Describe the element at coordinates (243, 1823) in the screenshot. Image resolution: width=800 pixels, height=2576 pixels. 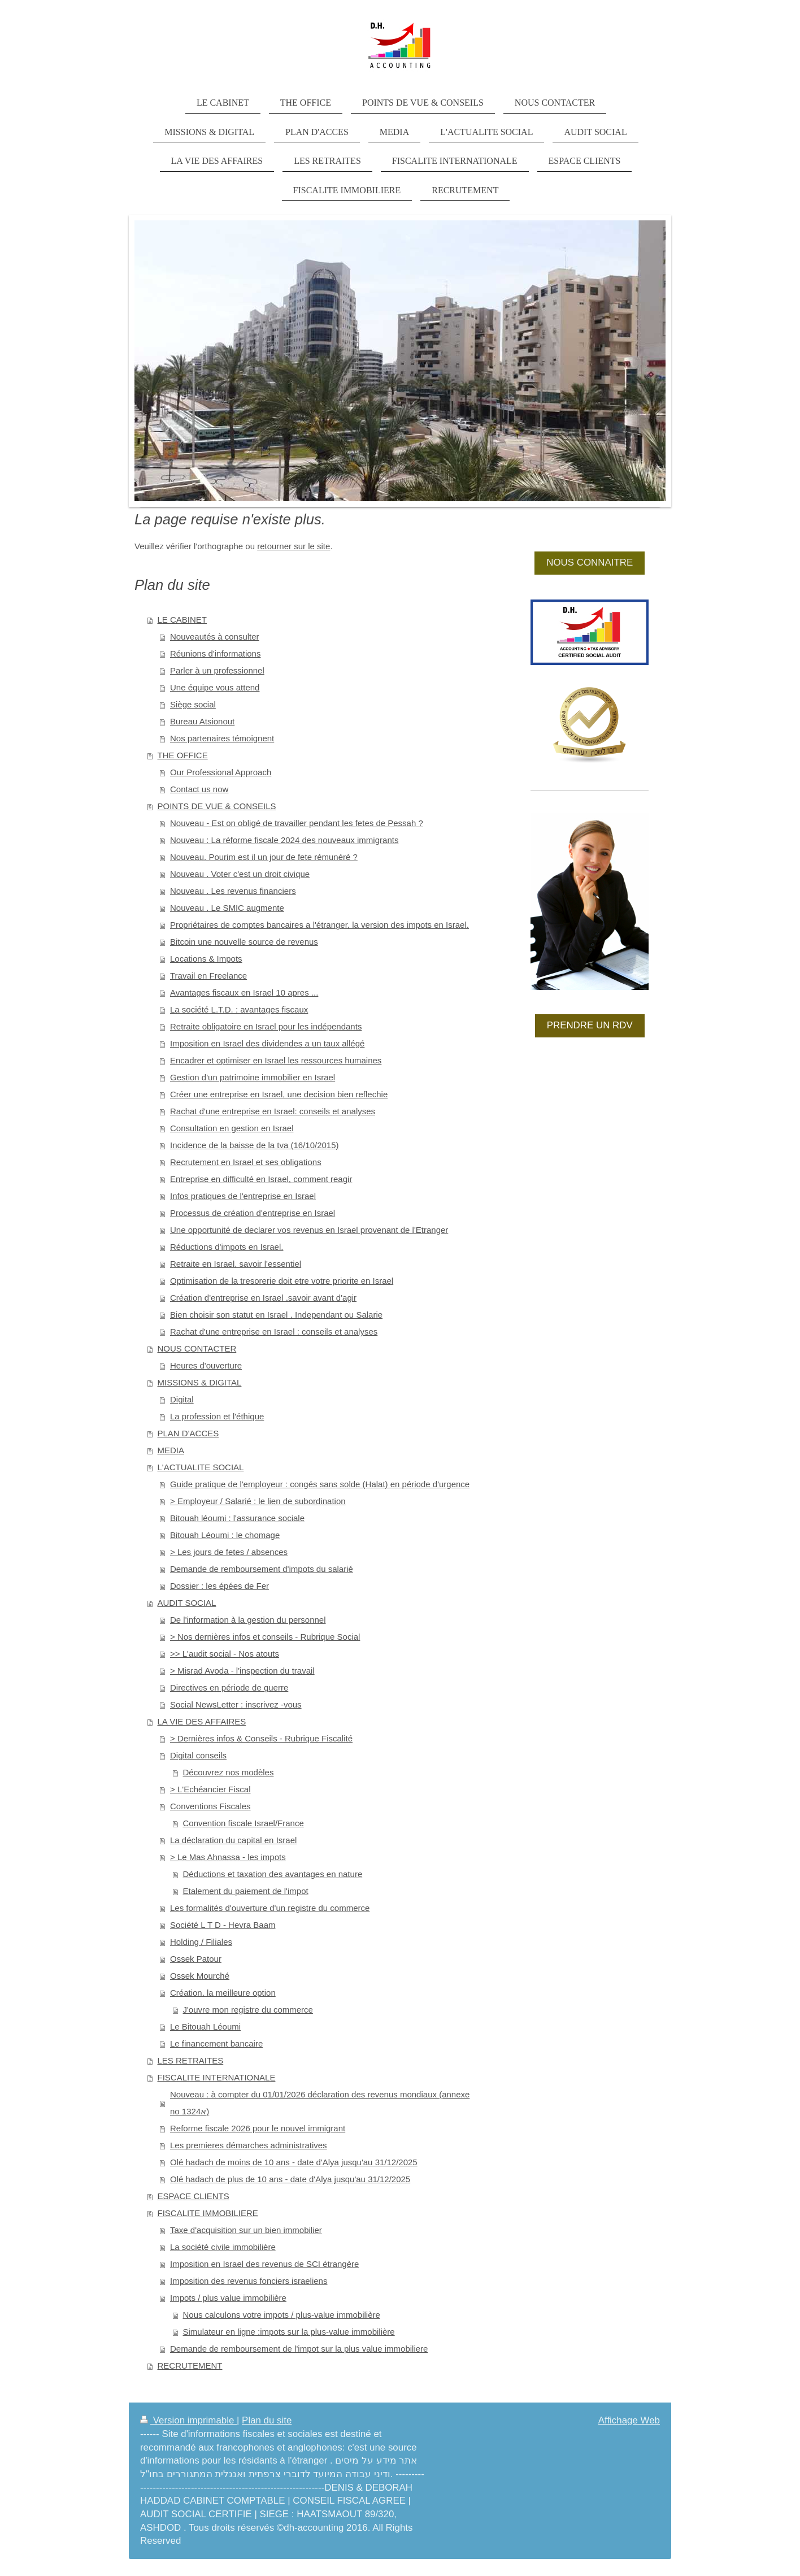
I see `Convention fiscale Israel/France` at that location.